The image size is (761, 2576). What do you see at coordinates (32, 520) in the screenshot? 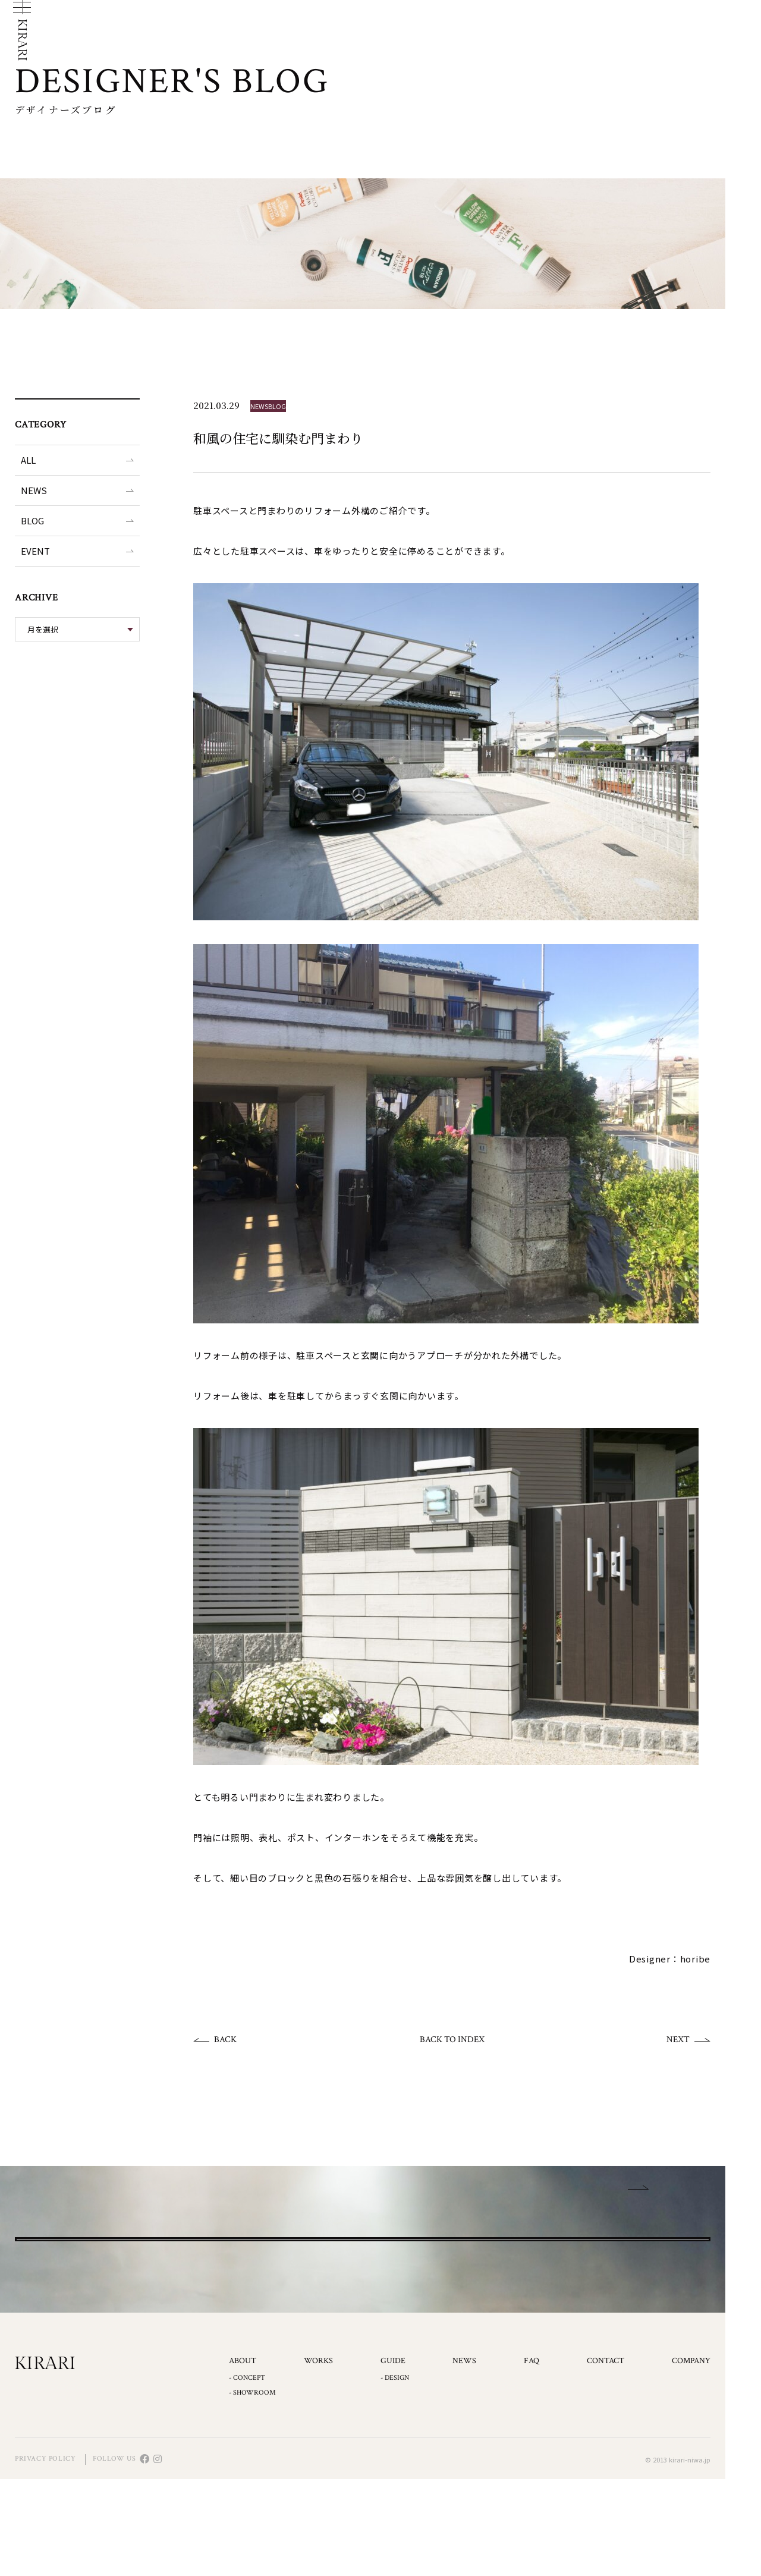
I see `BLOG` at bounding box center [32, 520].